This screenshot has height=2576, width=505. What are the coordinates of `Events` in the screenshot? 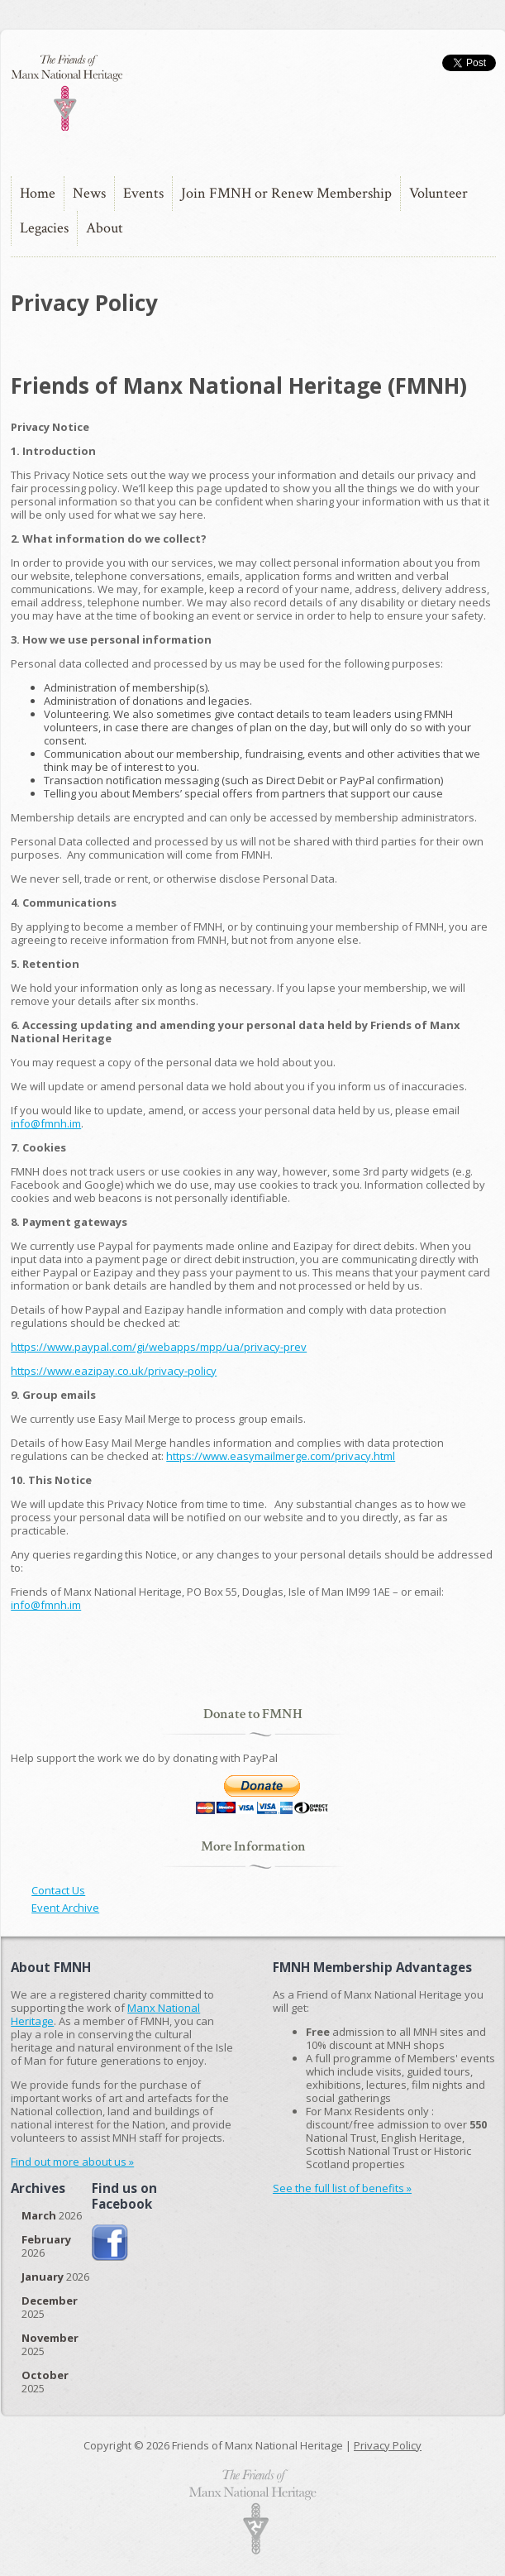 It's located at (143, 193).